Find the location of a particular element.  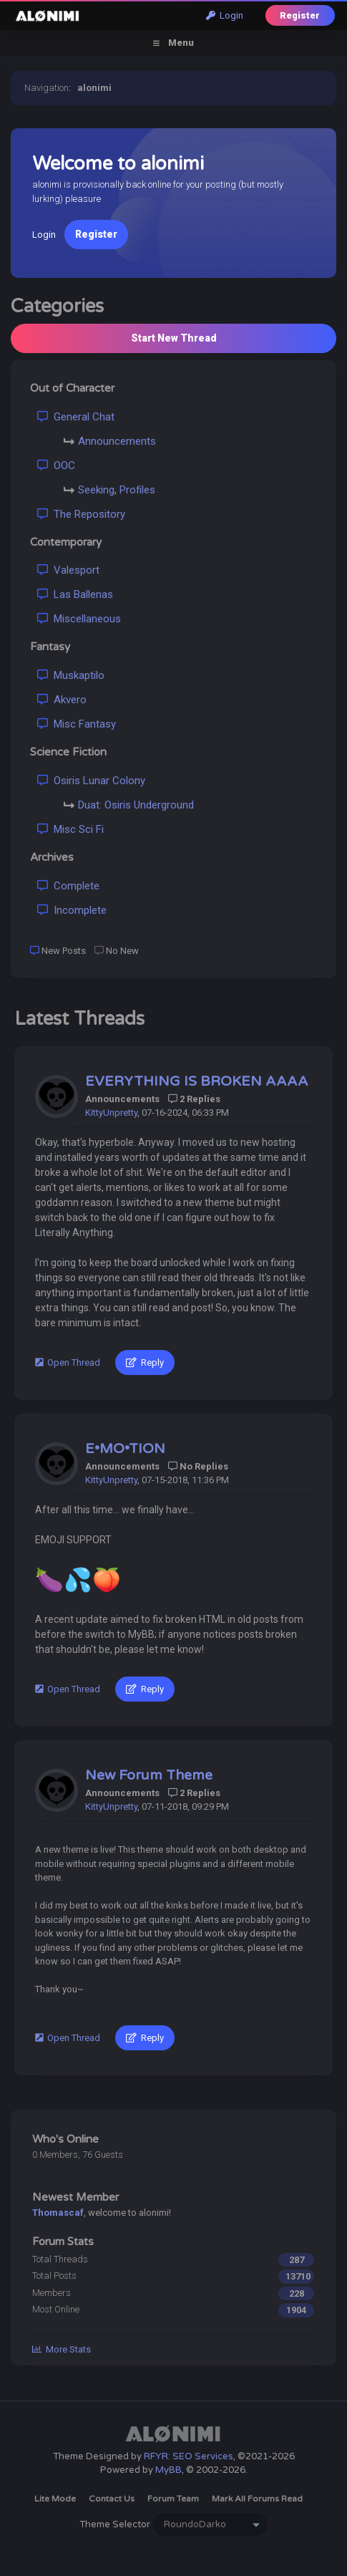

Thomascaf is located at coordinates (58, 2212).